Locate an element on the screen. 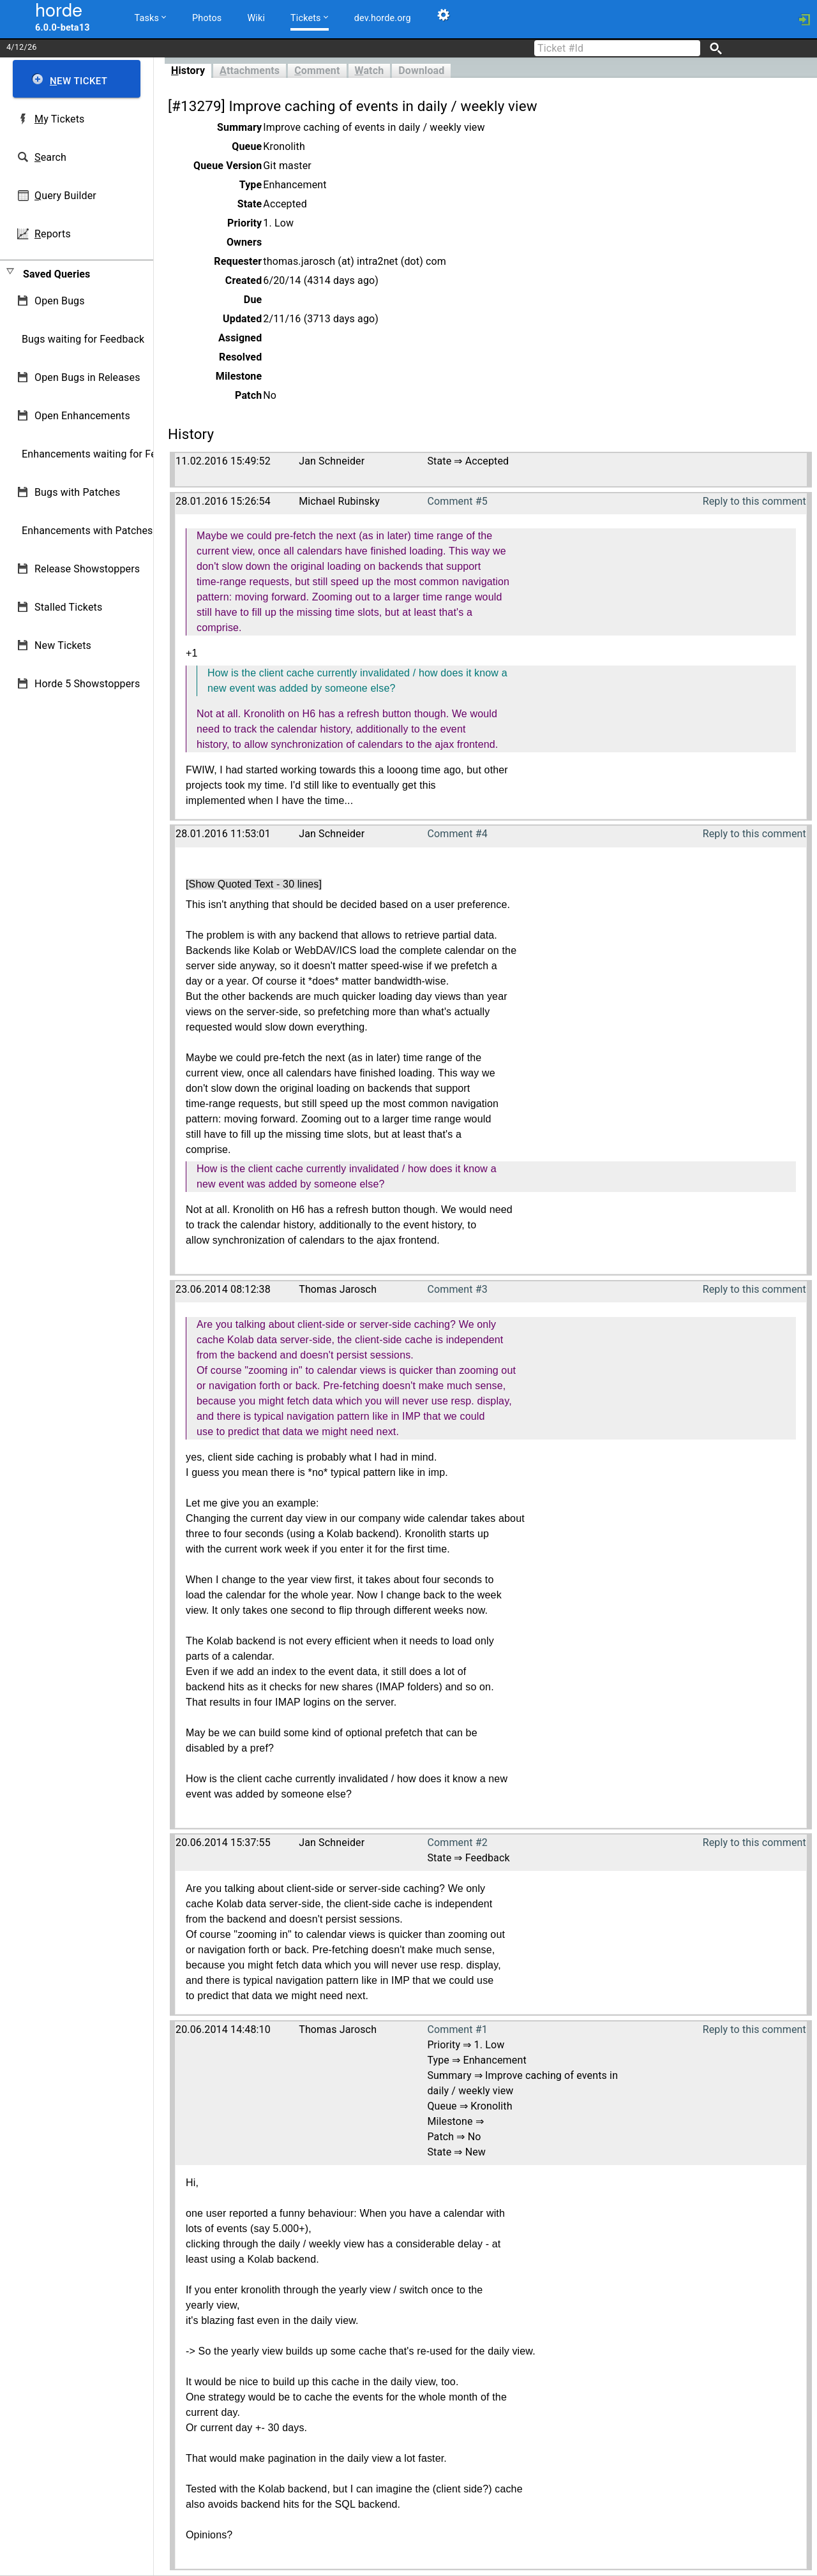 This screenshot has width=817, height=2576. istory is located at coordinates (188, 70).